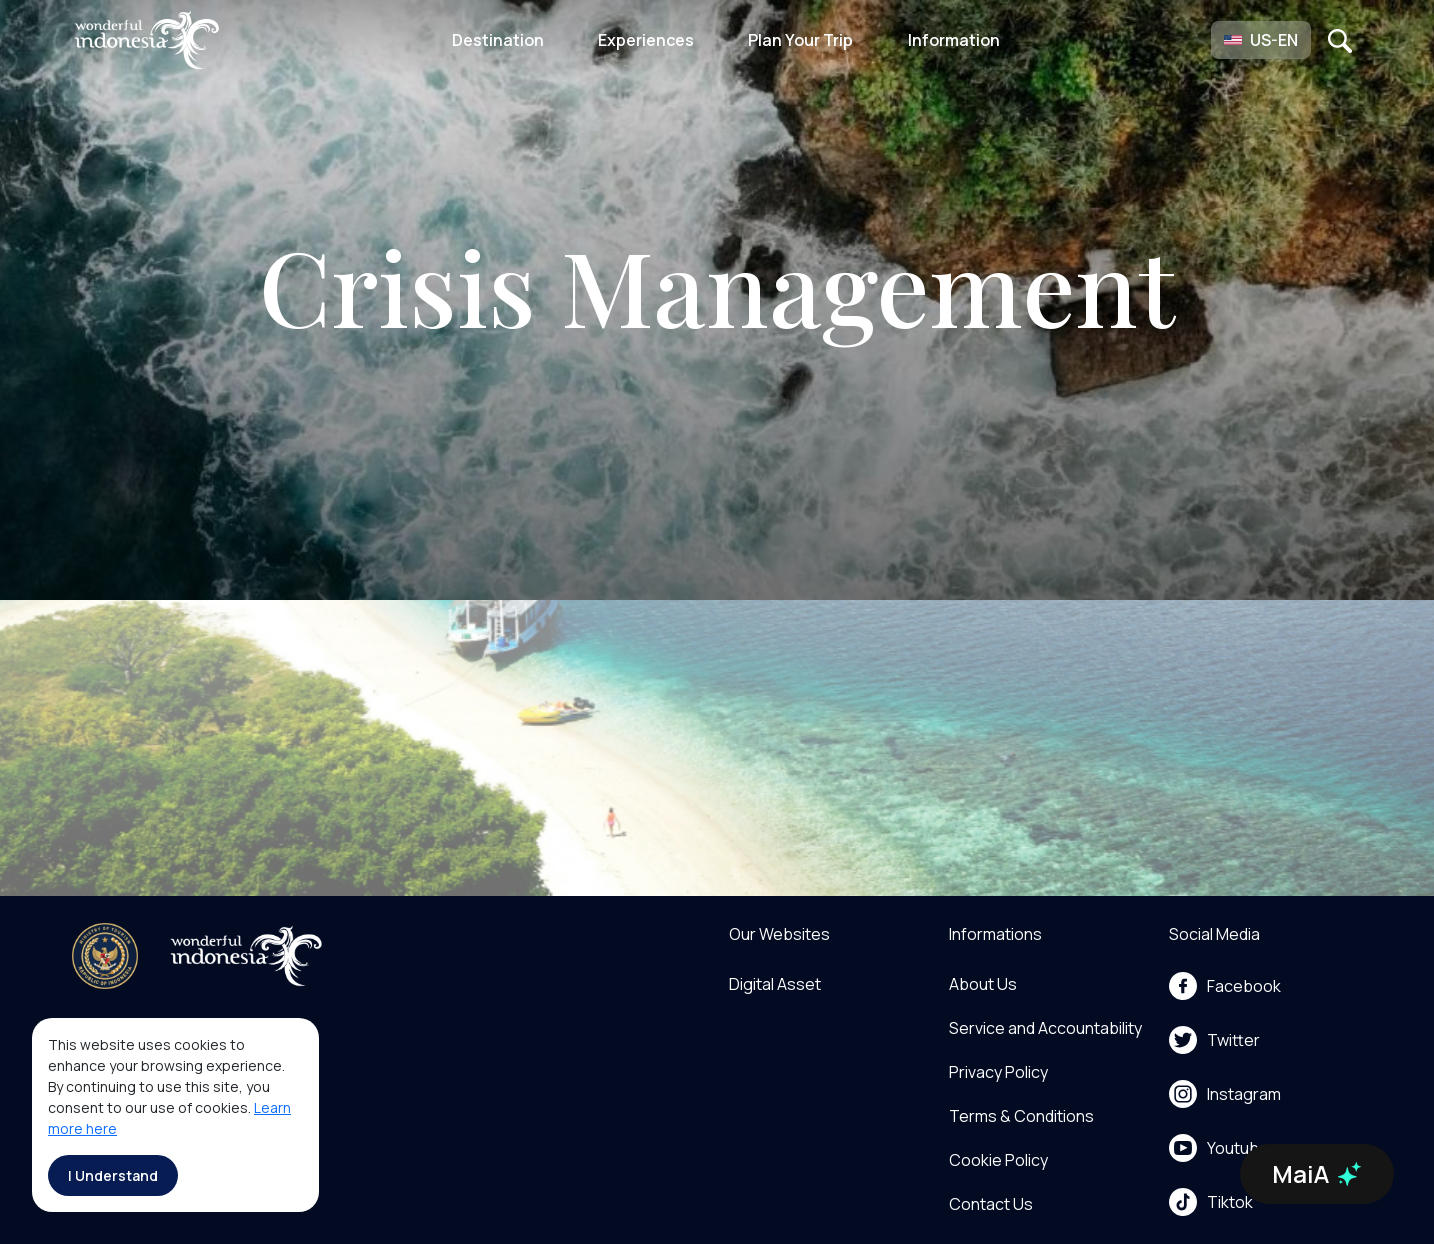 This screenshot has height=1244, width=1434. I want to click on Service and Accountability, so click(1045, 1028).